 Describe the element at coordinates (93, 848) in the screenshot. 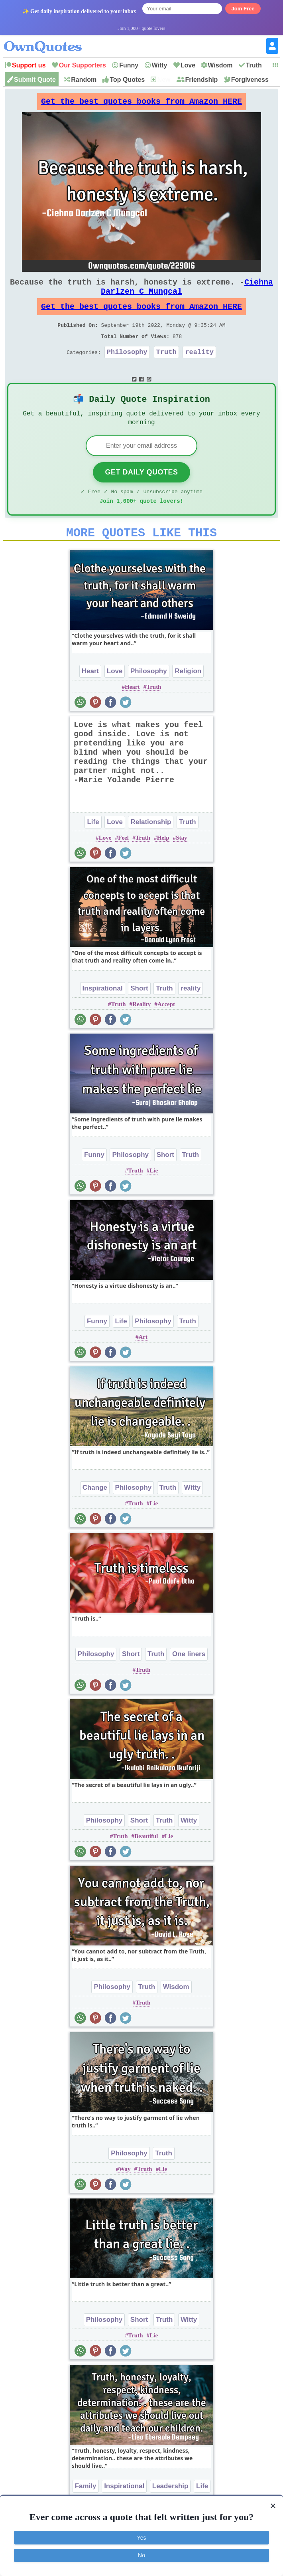

I see `Life` at that location.